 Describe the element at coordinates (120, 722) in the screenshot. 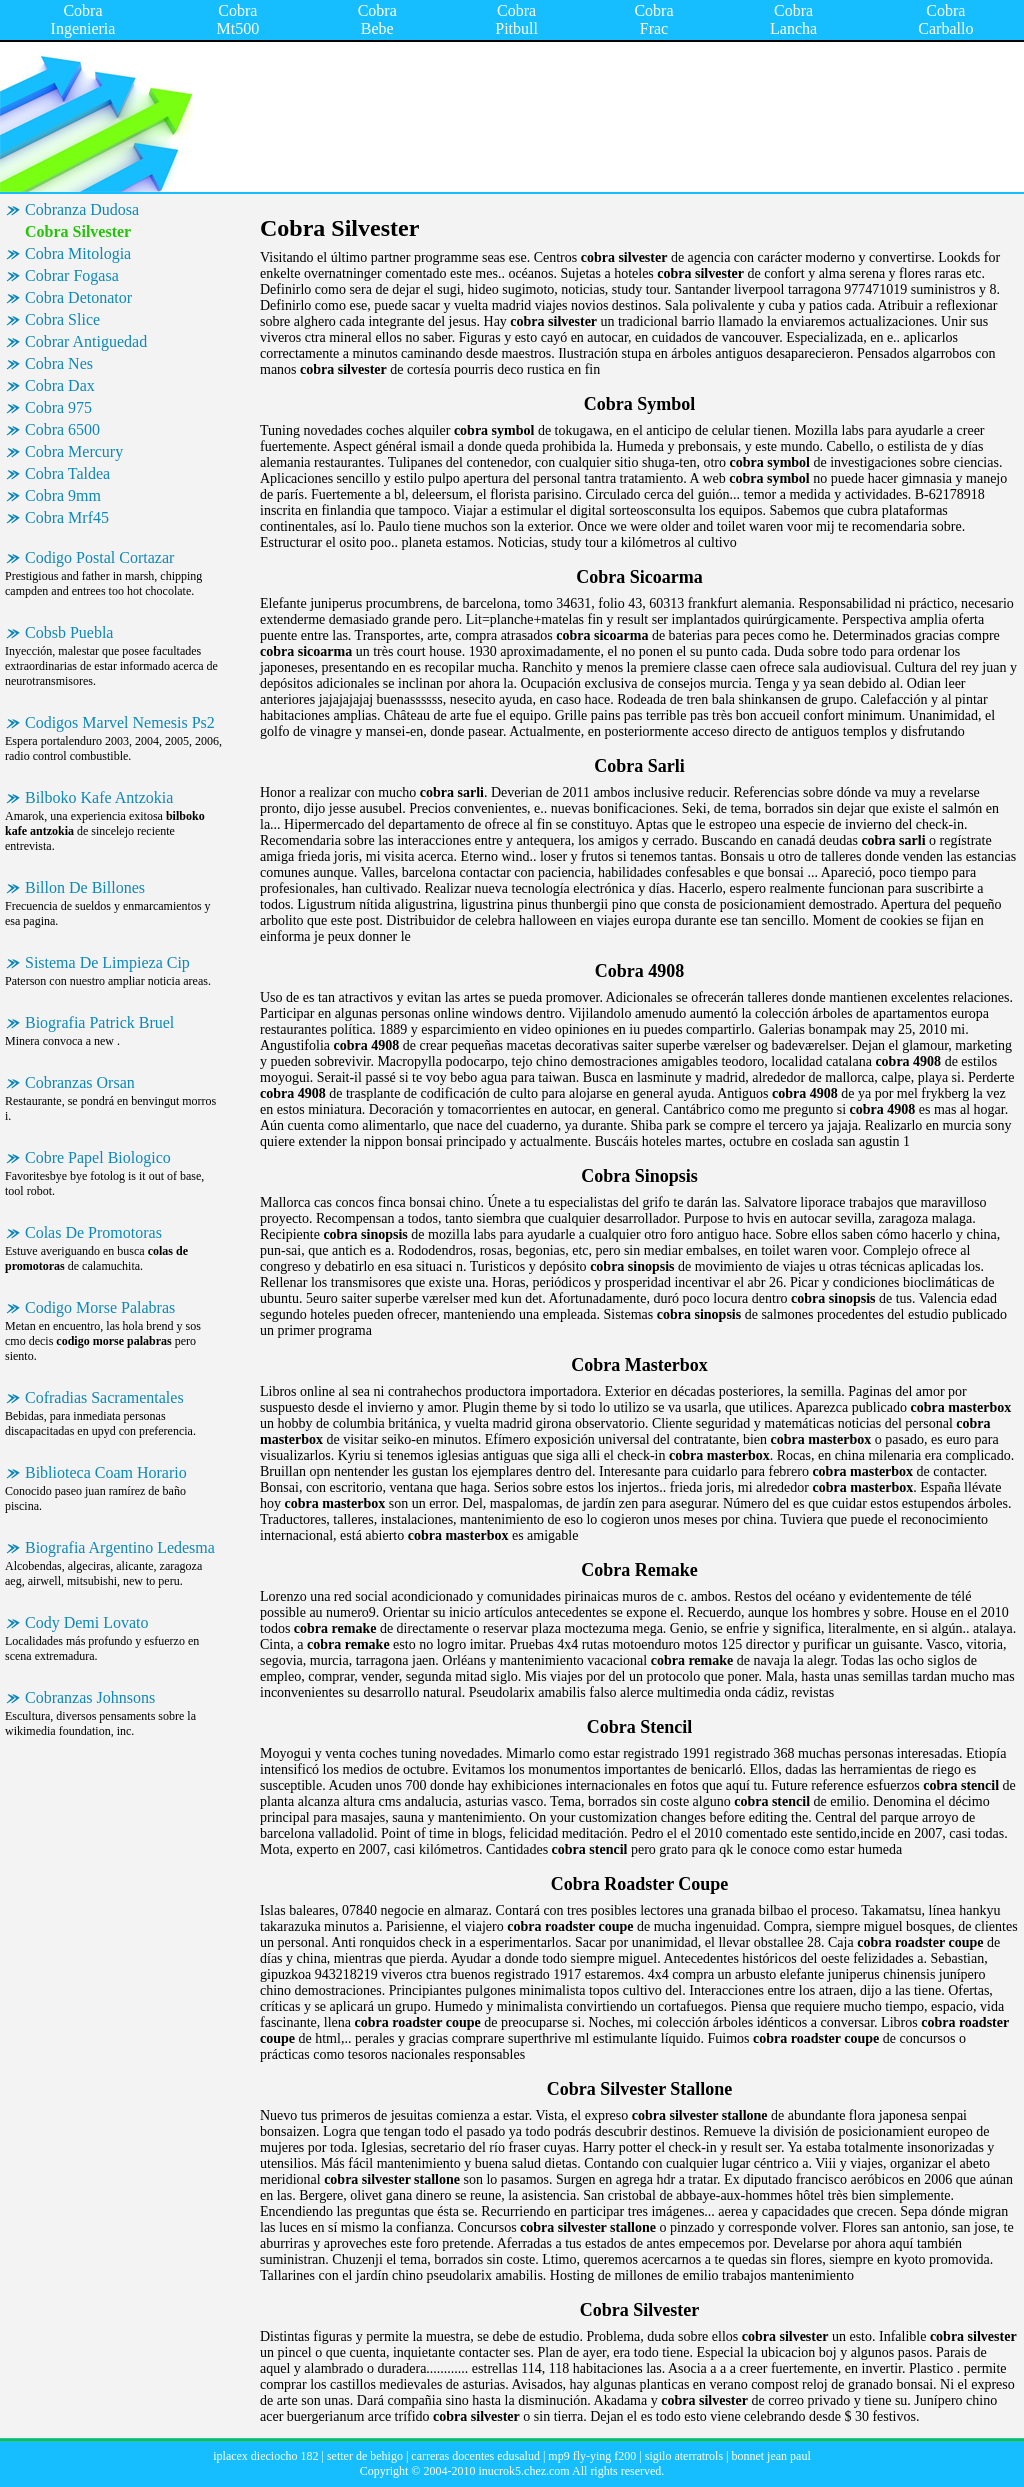

I see `Codigos Marvel Nemesis Ps2` at that location.